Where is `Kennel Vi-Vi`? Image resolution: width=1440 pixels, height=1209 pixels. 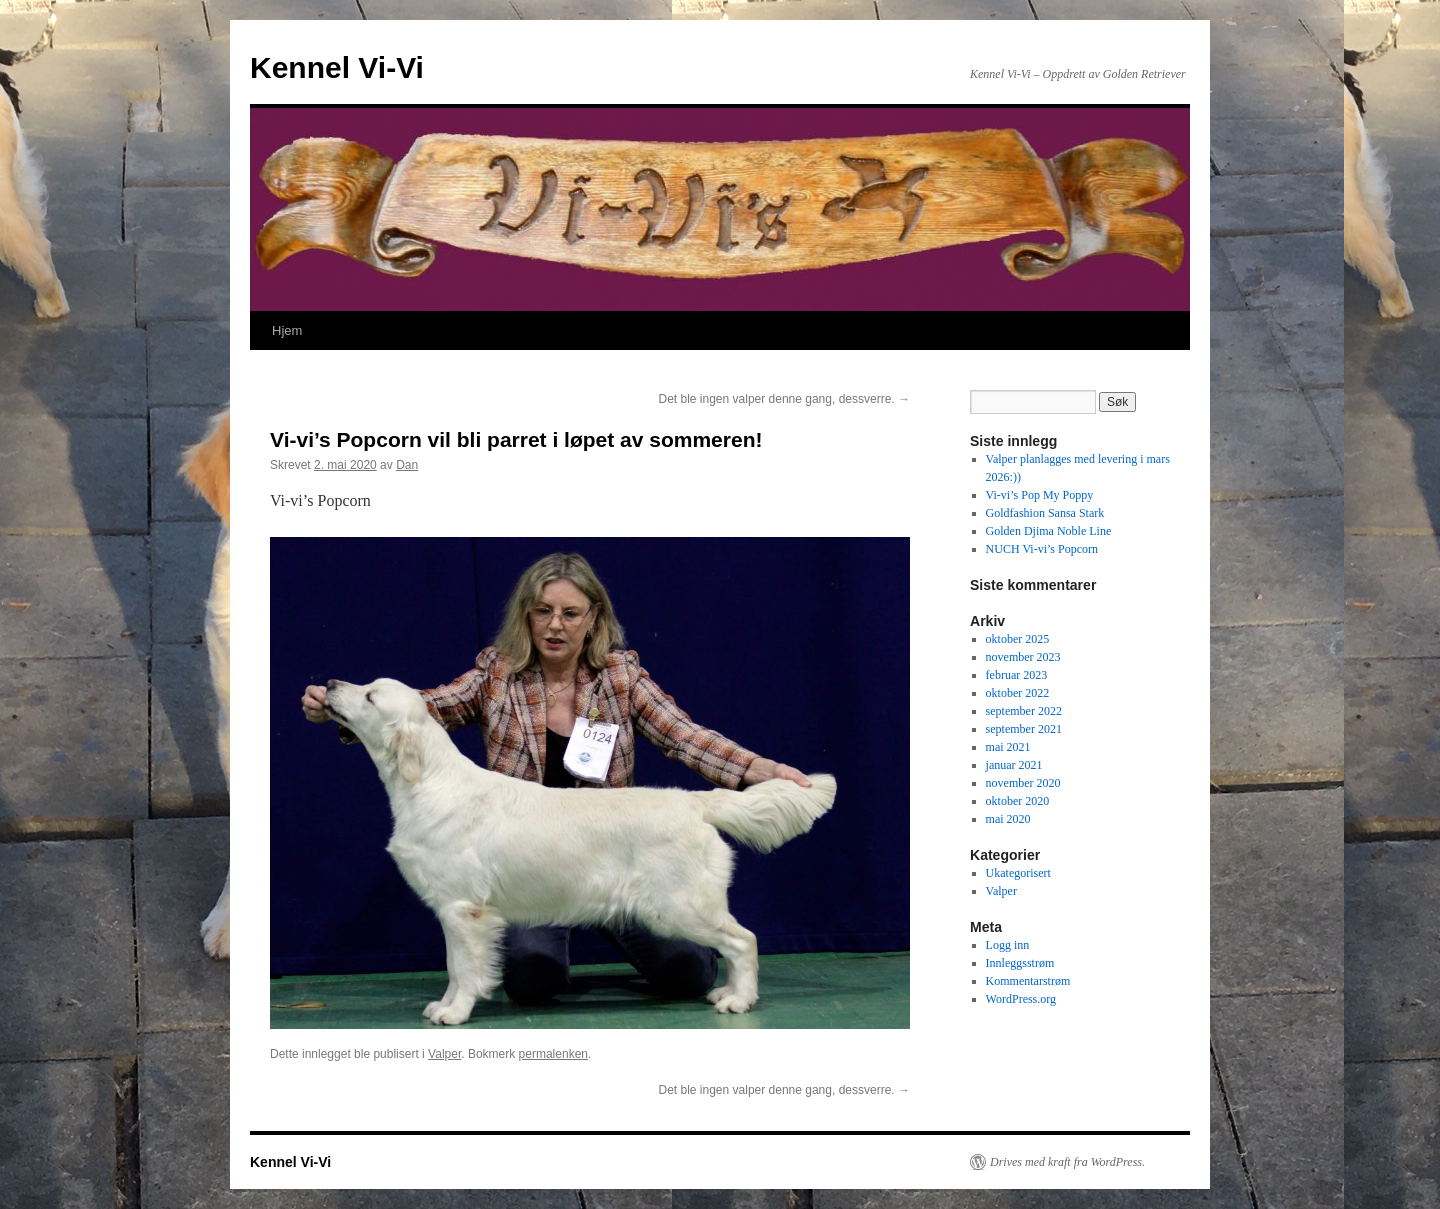
Kennel Vi-Vi is located at coordinates (337, 67).